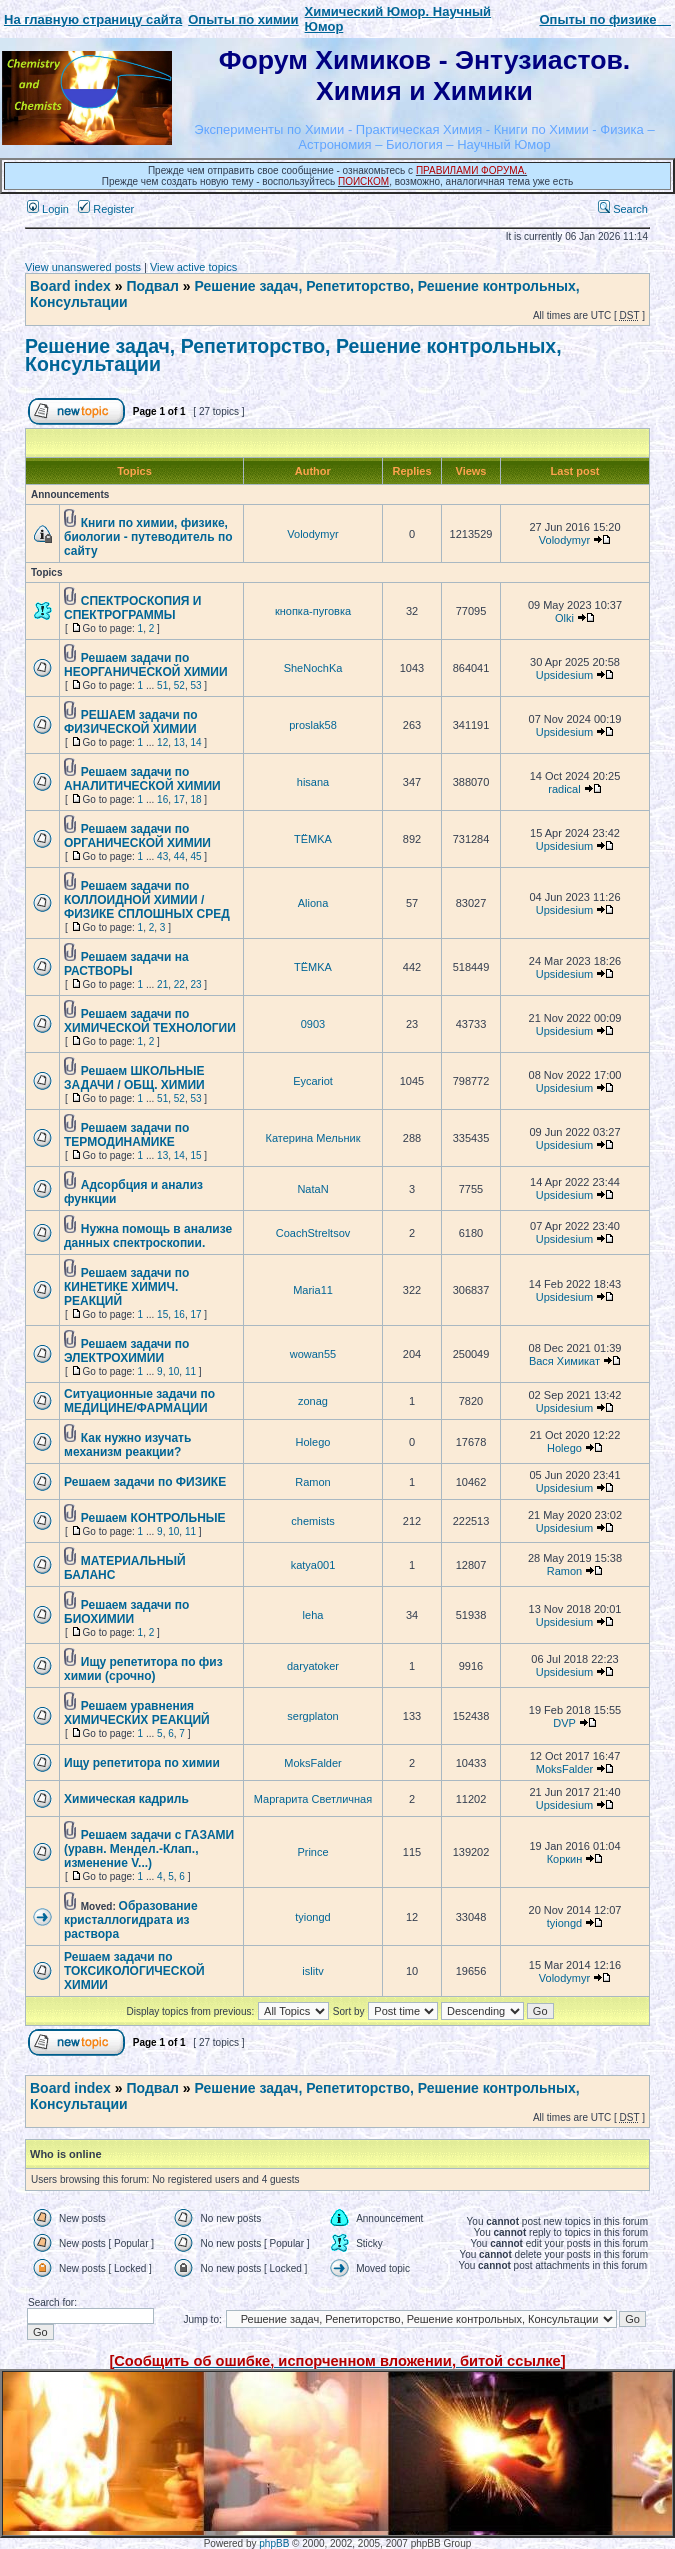 Image resolution: width=675 pixels, height=2549 pixels. I want to click on Решаем уравнения ХИМИЧЕСКИХ РЕАКЦИЙ, so click(137, 1713).